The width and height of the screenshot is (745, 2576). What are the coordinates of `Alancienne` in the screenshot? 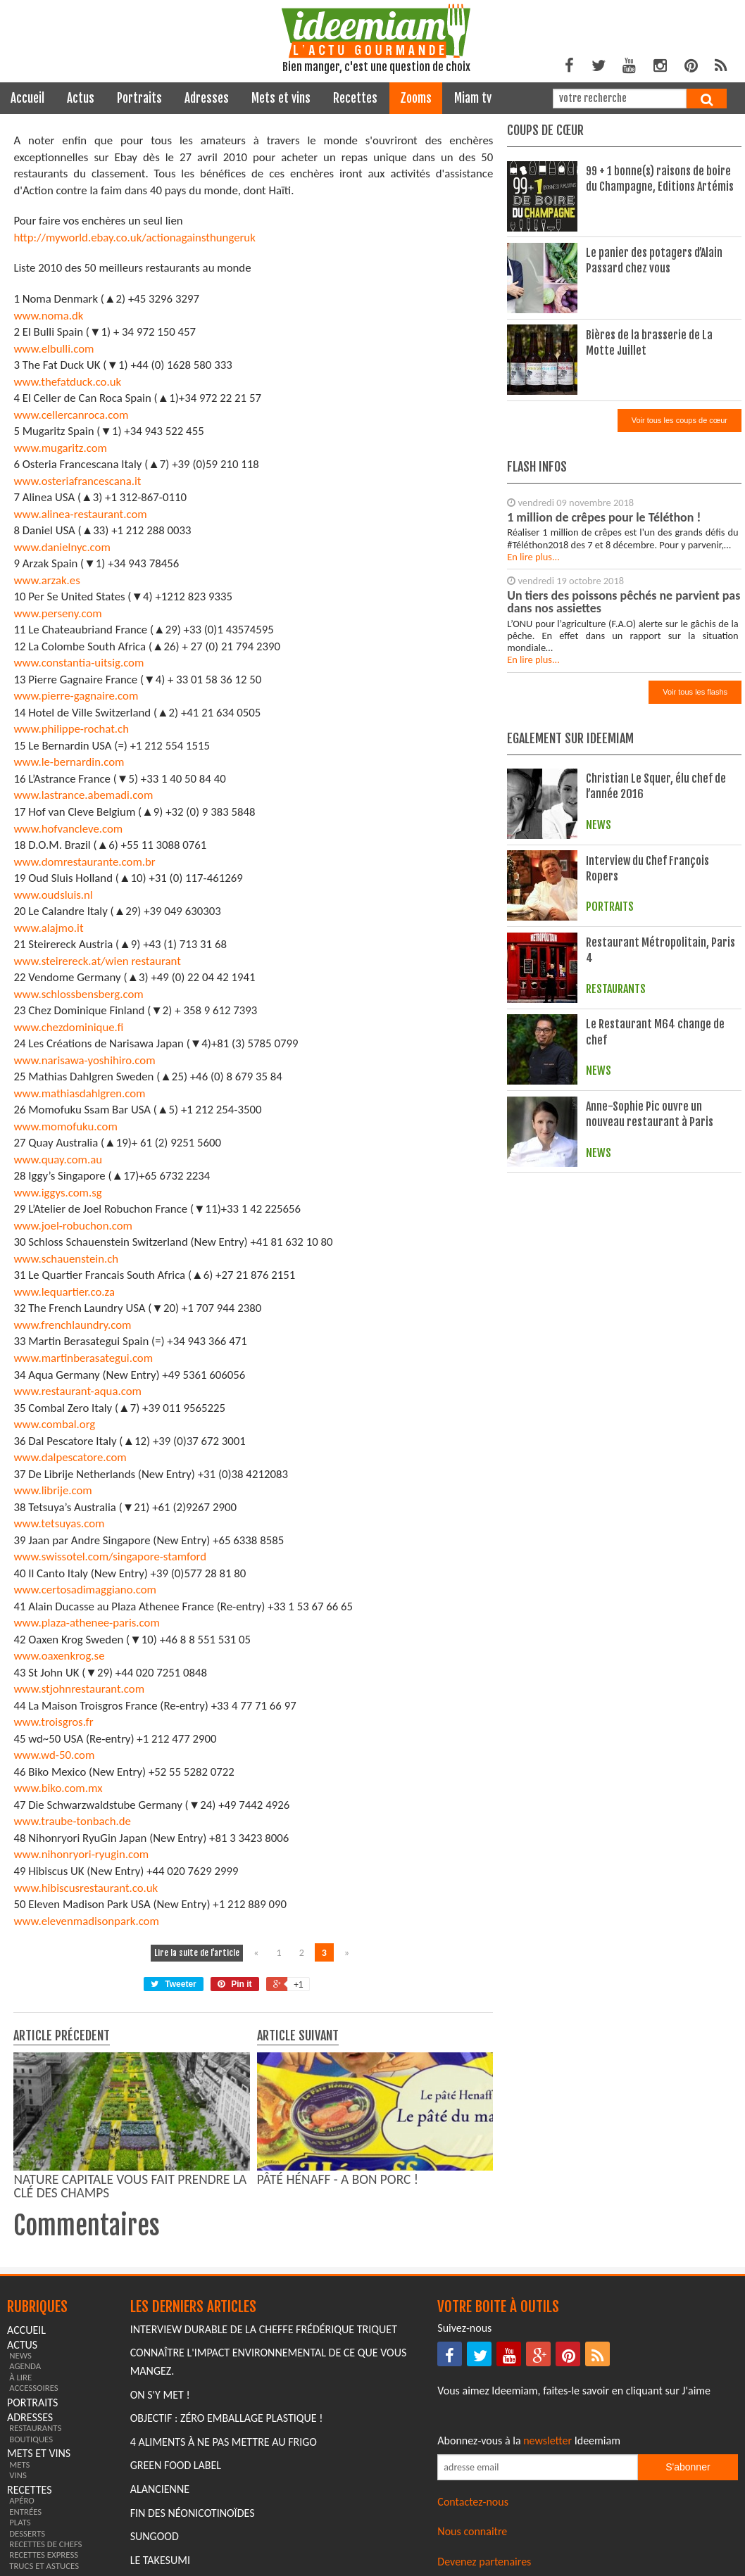 It's located at (159, 2489).